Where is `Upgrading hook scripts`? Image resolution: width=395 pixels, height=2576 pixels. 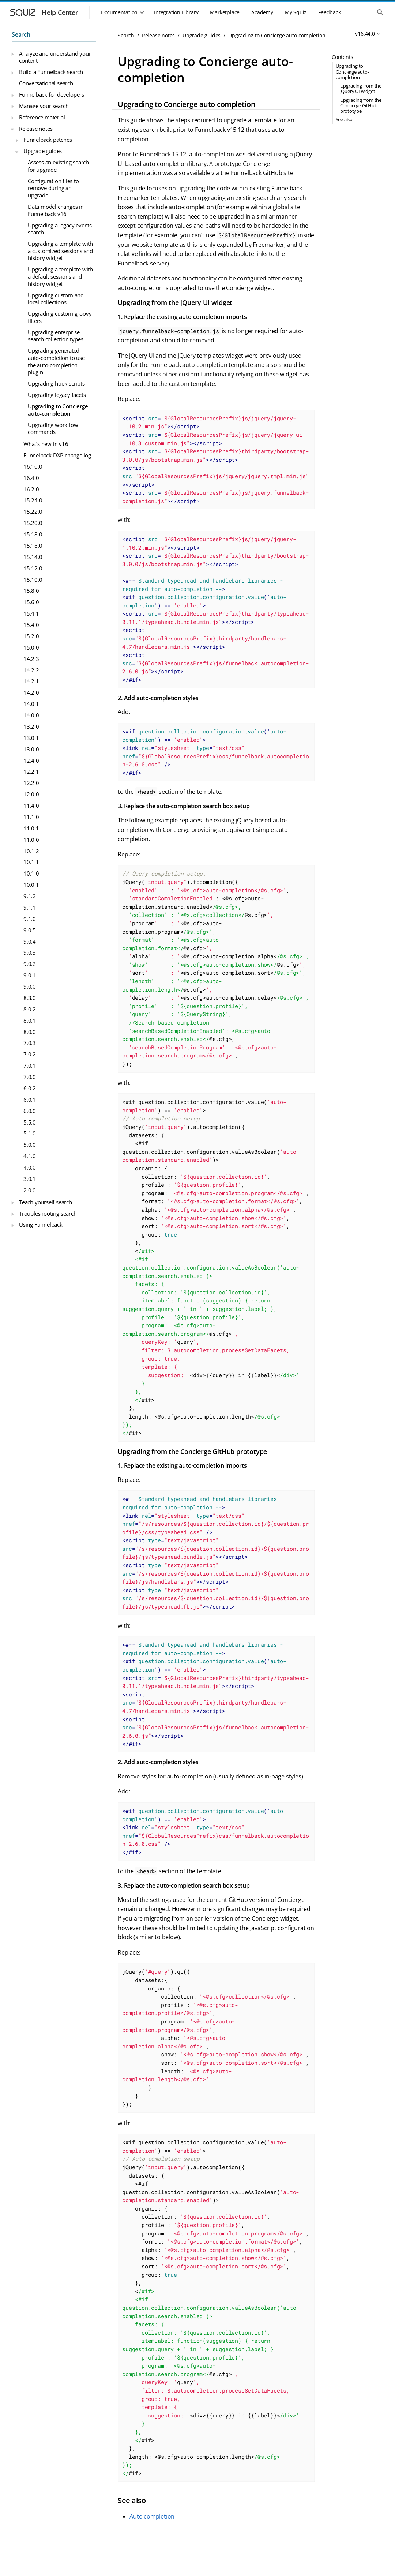
Upgrading hook scripts is located at coordinates (56, 383).